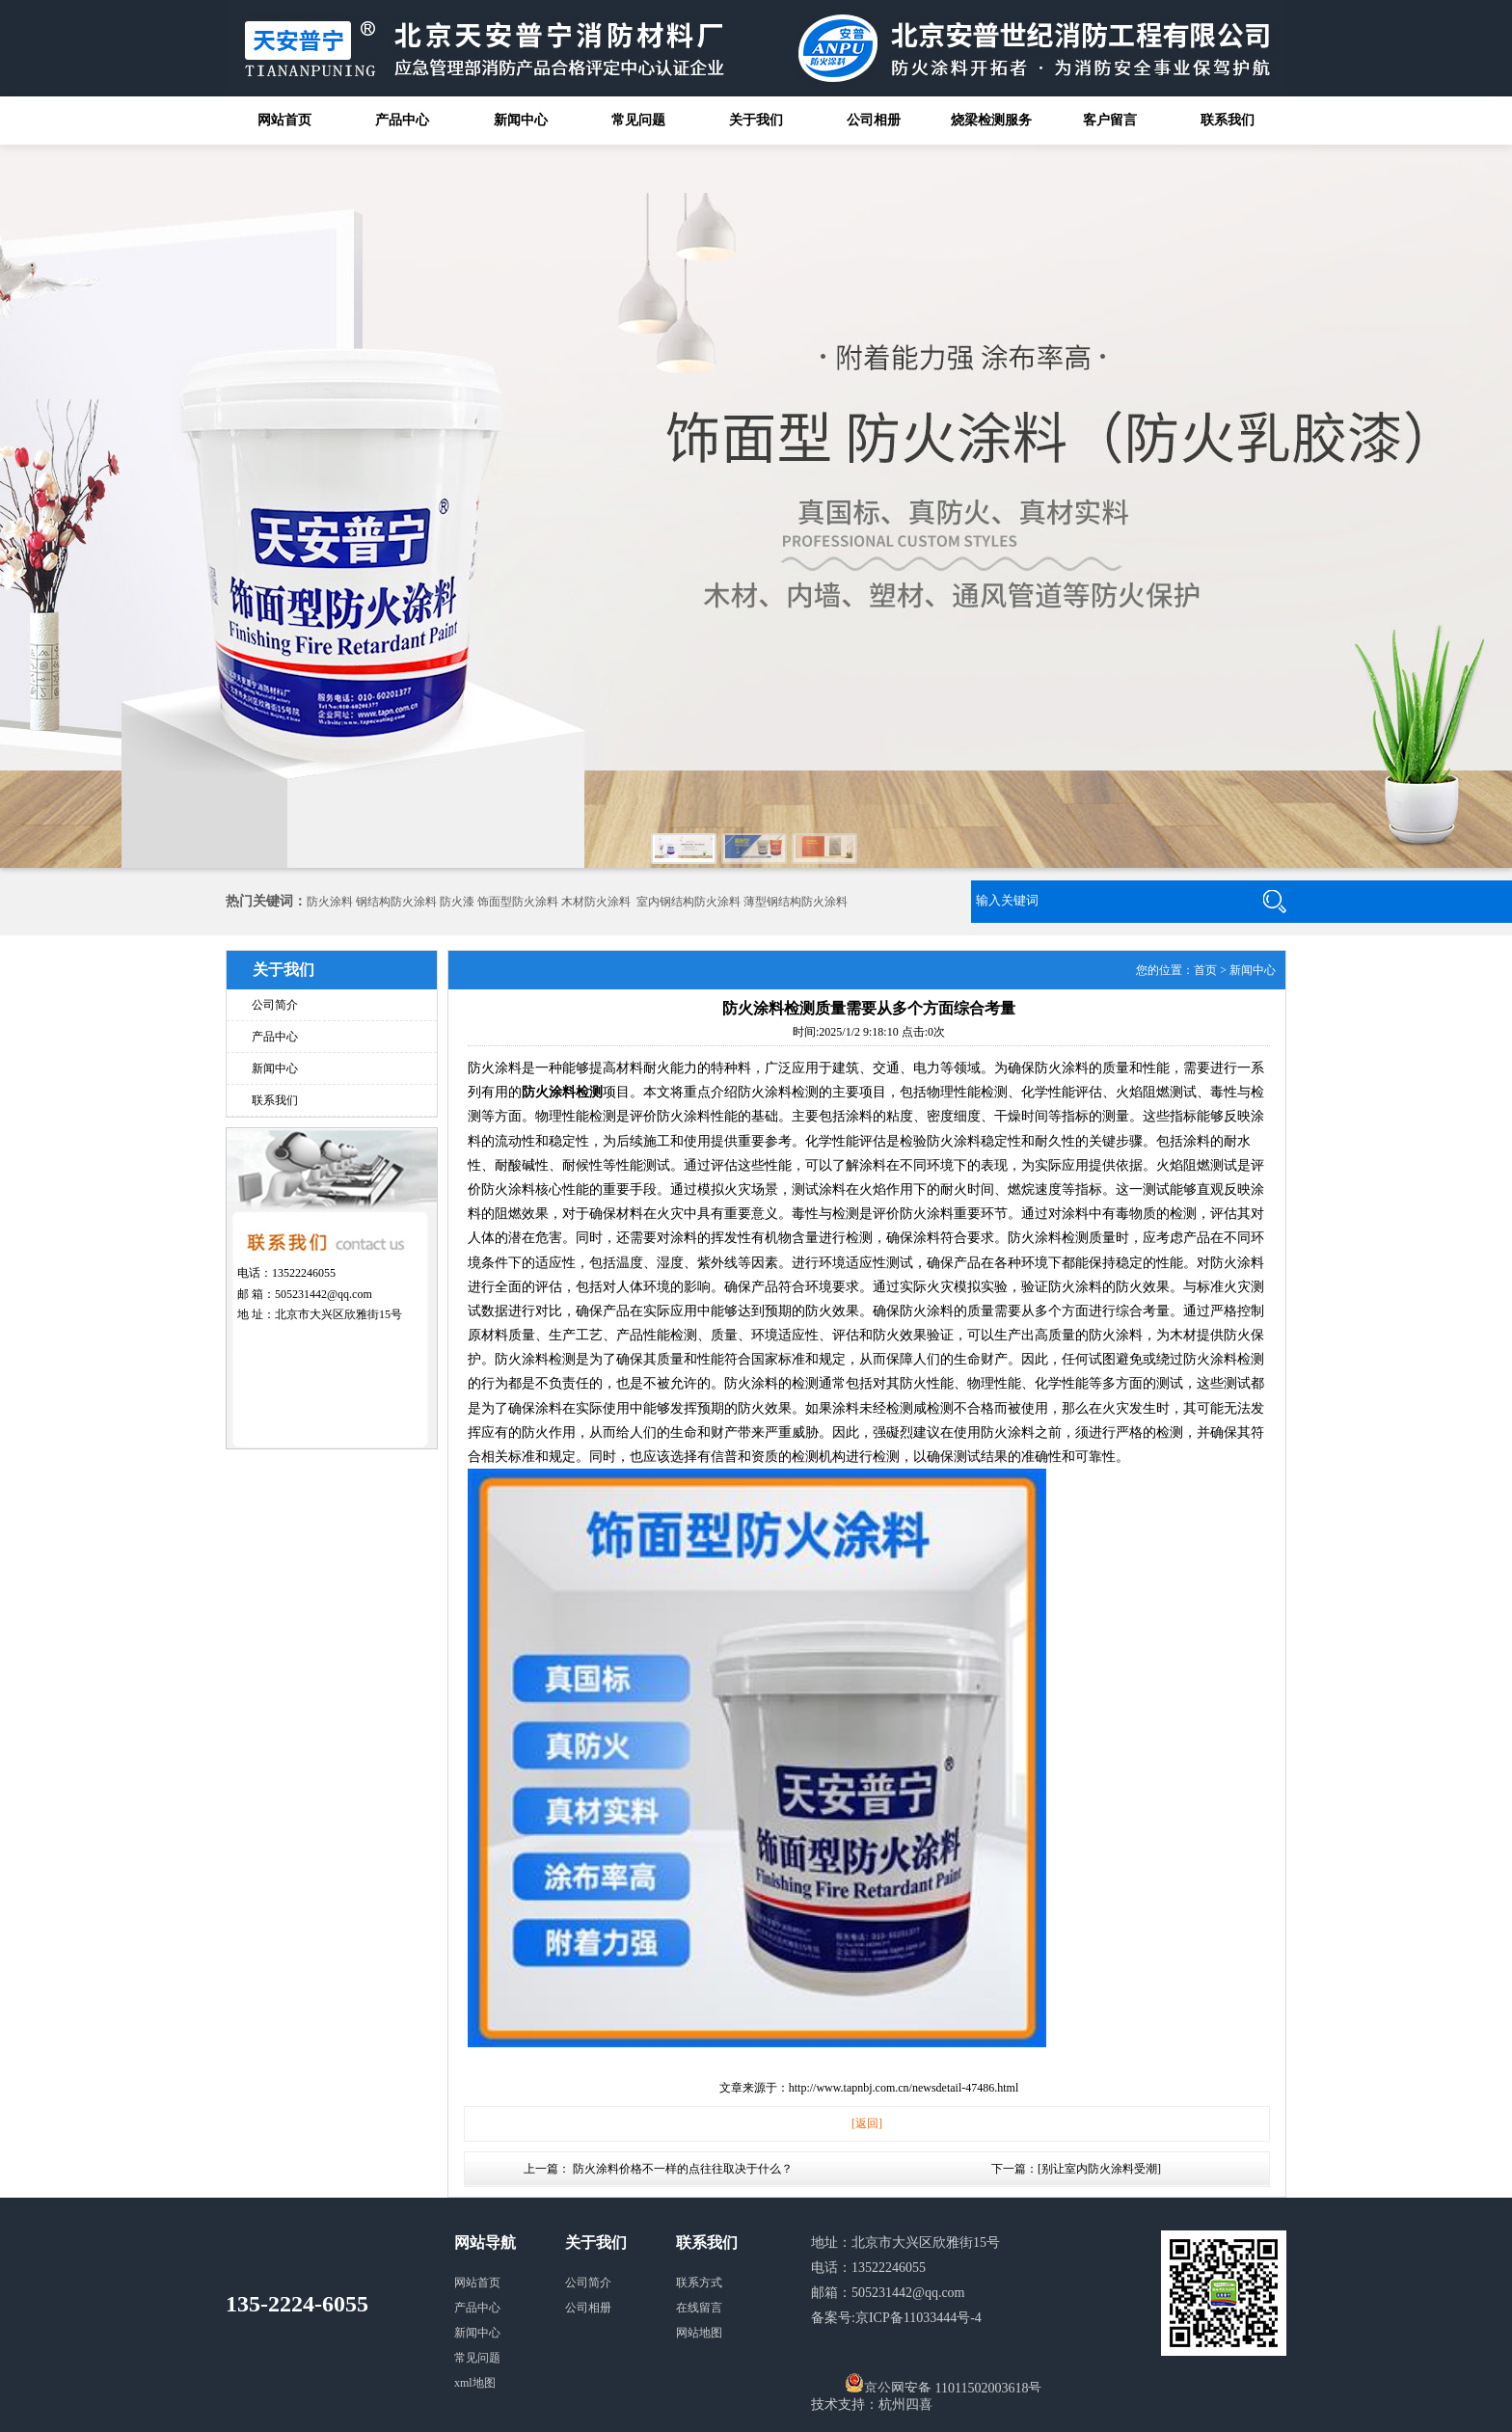  I want to click on xml地图, so click(475, 2383).